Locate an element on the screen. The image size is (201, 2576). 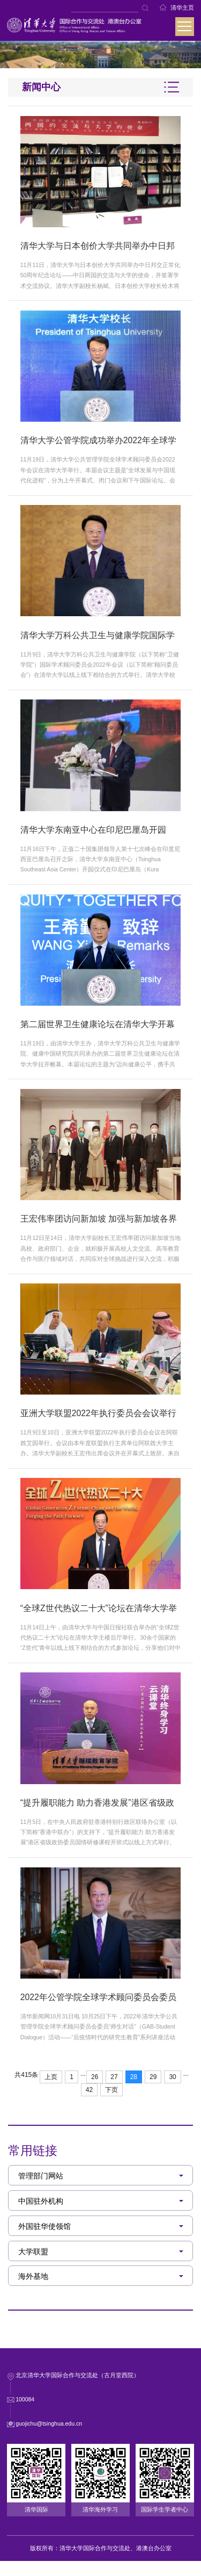
上页 is located at coordinates (50, 2092).